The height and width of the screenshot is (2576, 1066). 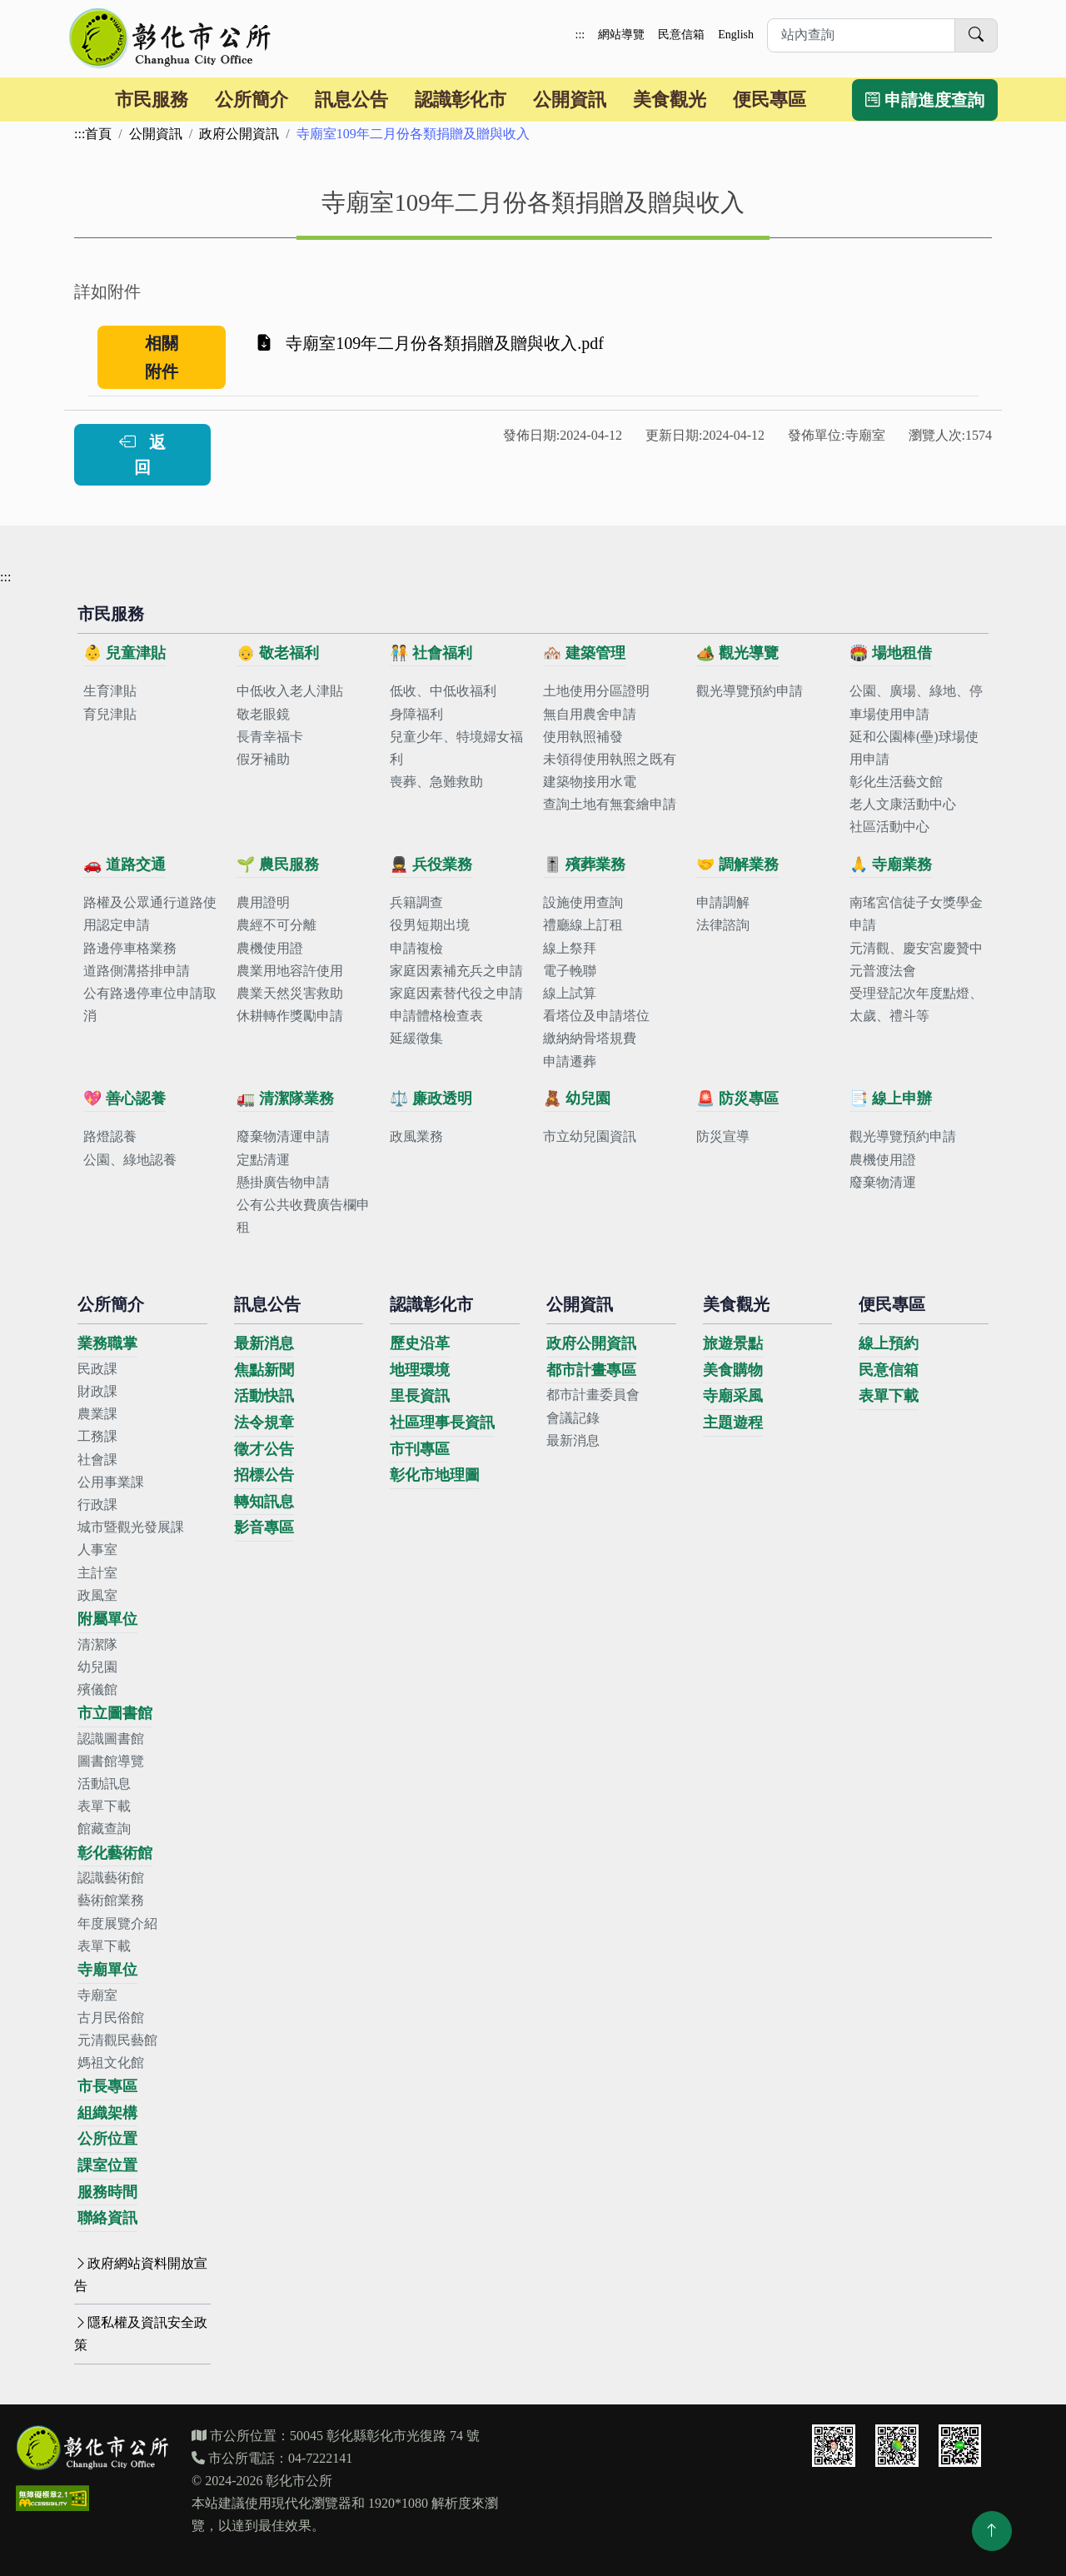 What do you see at coordinates (110, 714) in the screenshot?
I see `育兒津貼` at bounding box center [110, 714].